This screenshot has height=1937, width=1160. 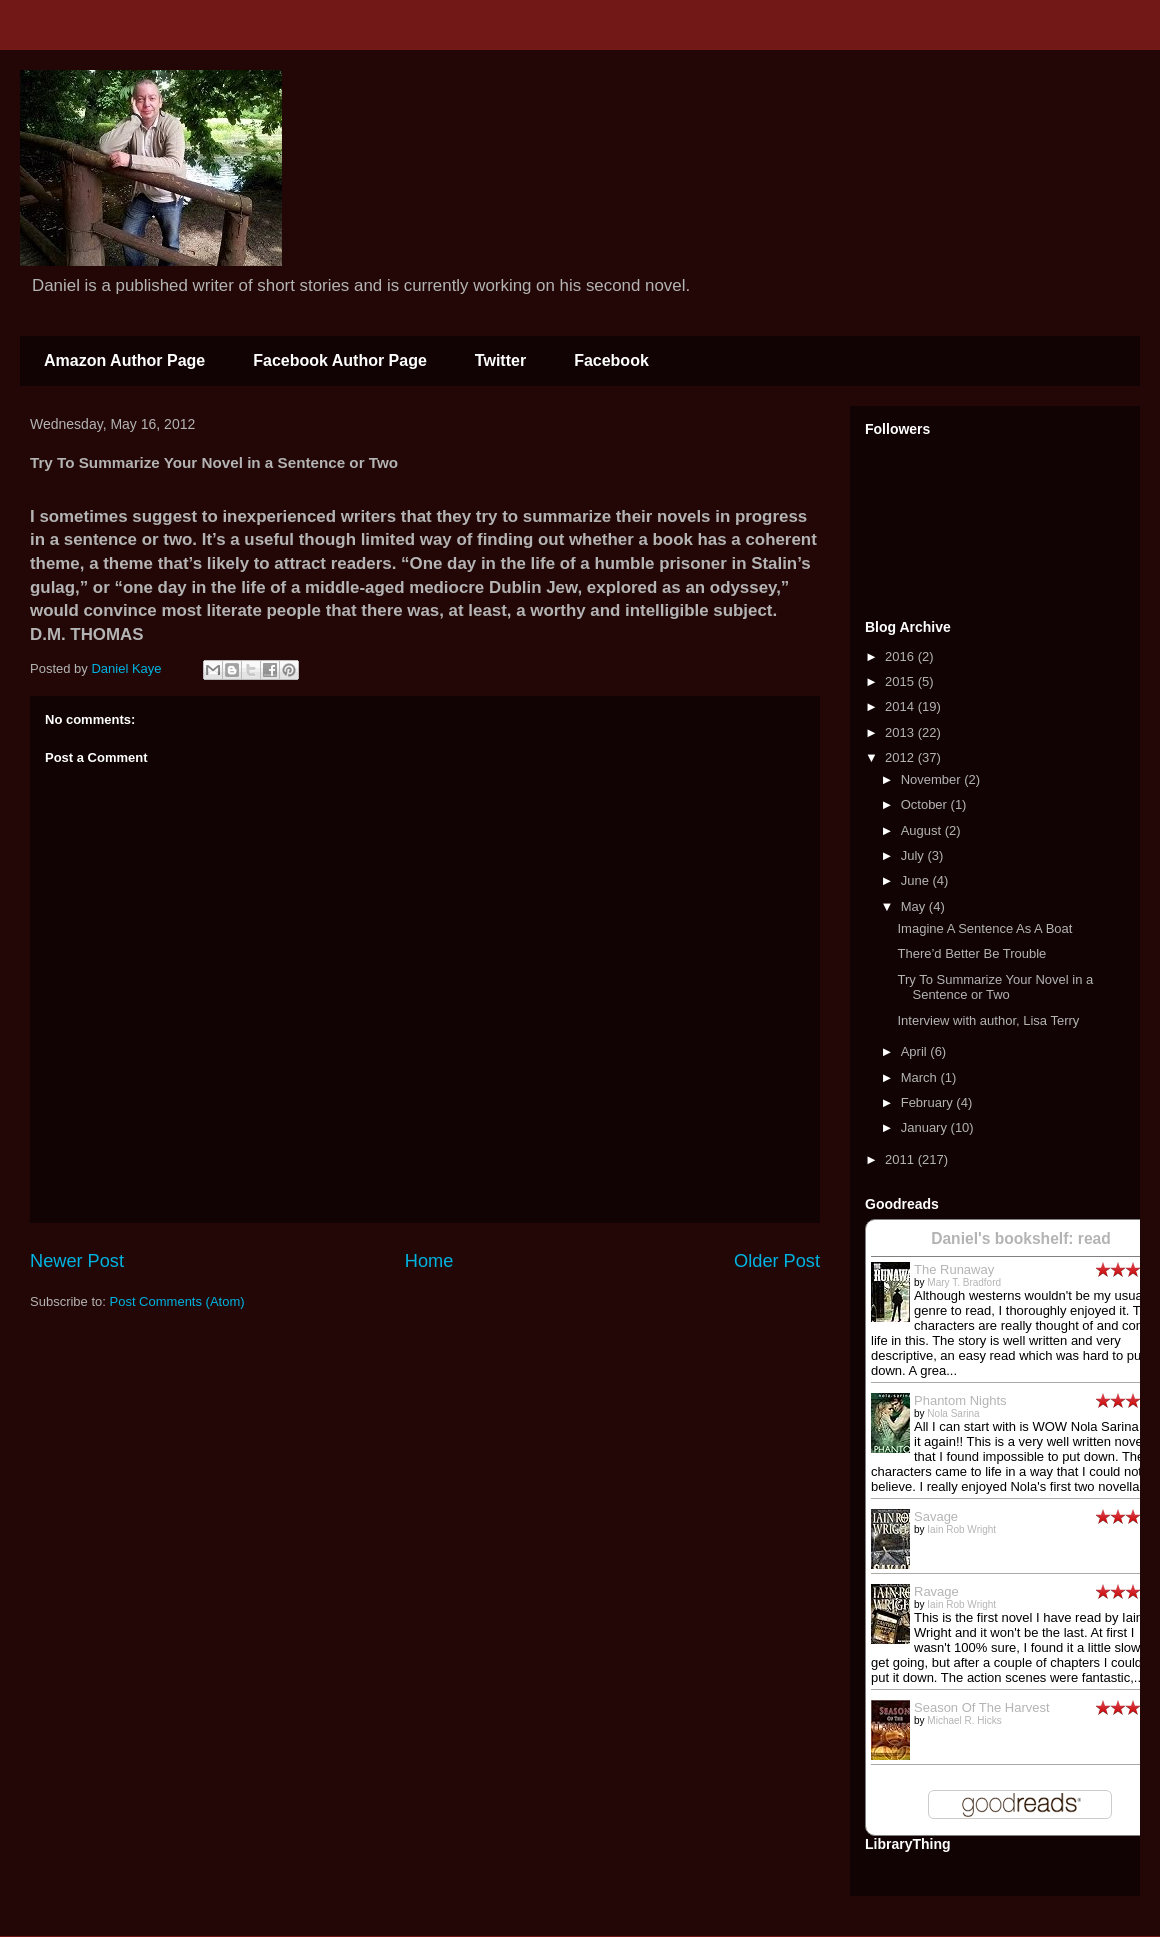 I want to click on Iain Rob Wright, so click(x=961, y=1529).